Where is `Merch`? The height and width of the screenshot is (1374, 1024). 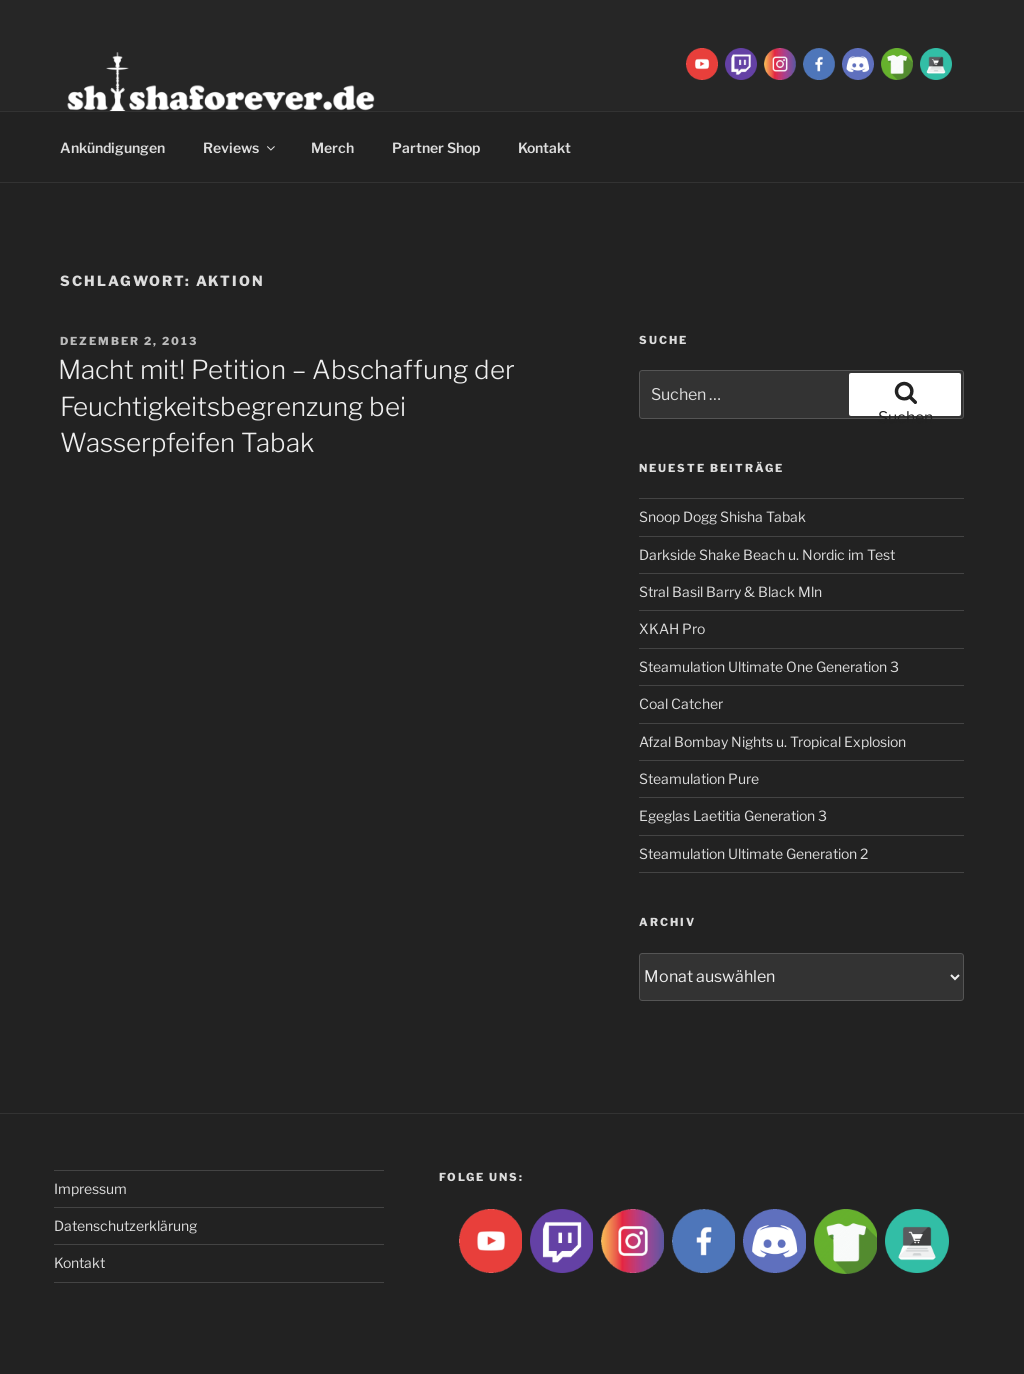 Merch is located at coordinates (332, 147).